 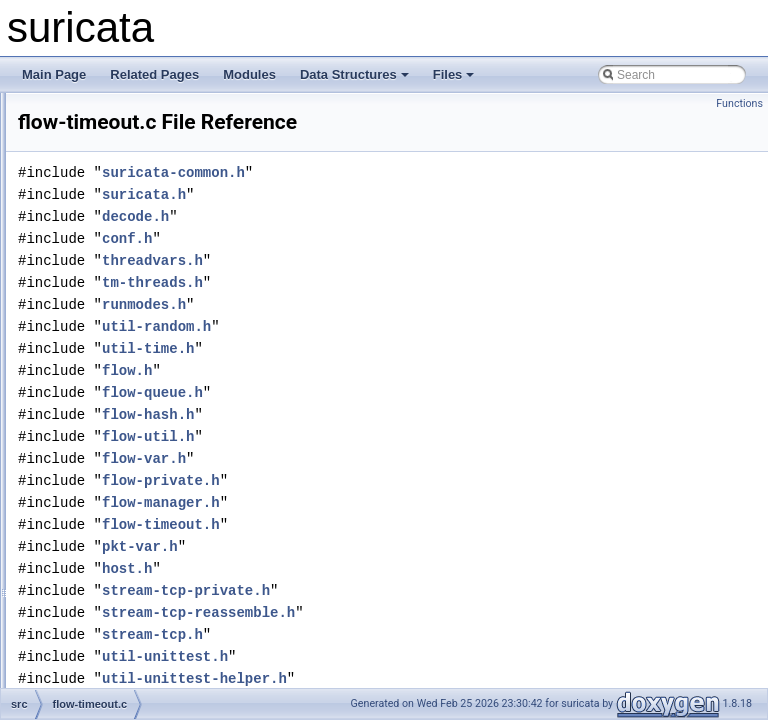 I want to click on util-time.h, so click(x=398, y=376).